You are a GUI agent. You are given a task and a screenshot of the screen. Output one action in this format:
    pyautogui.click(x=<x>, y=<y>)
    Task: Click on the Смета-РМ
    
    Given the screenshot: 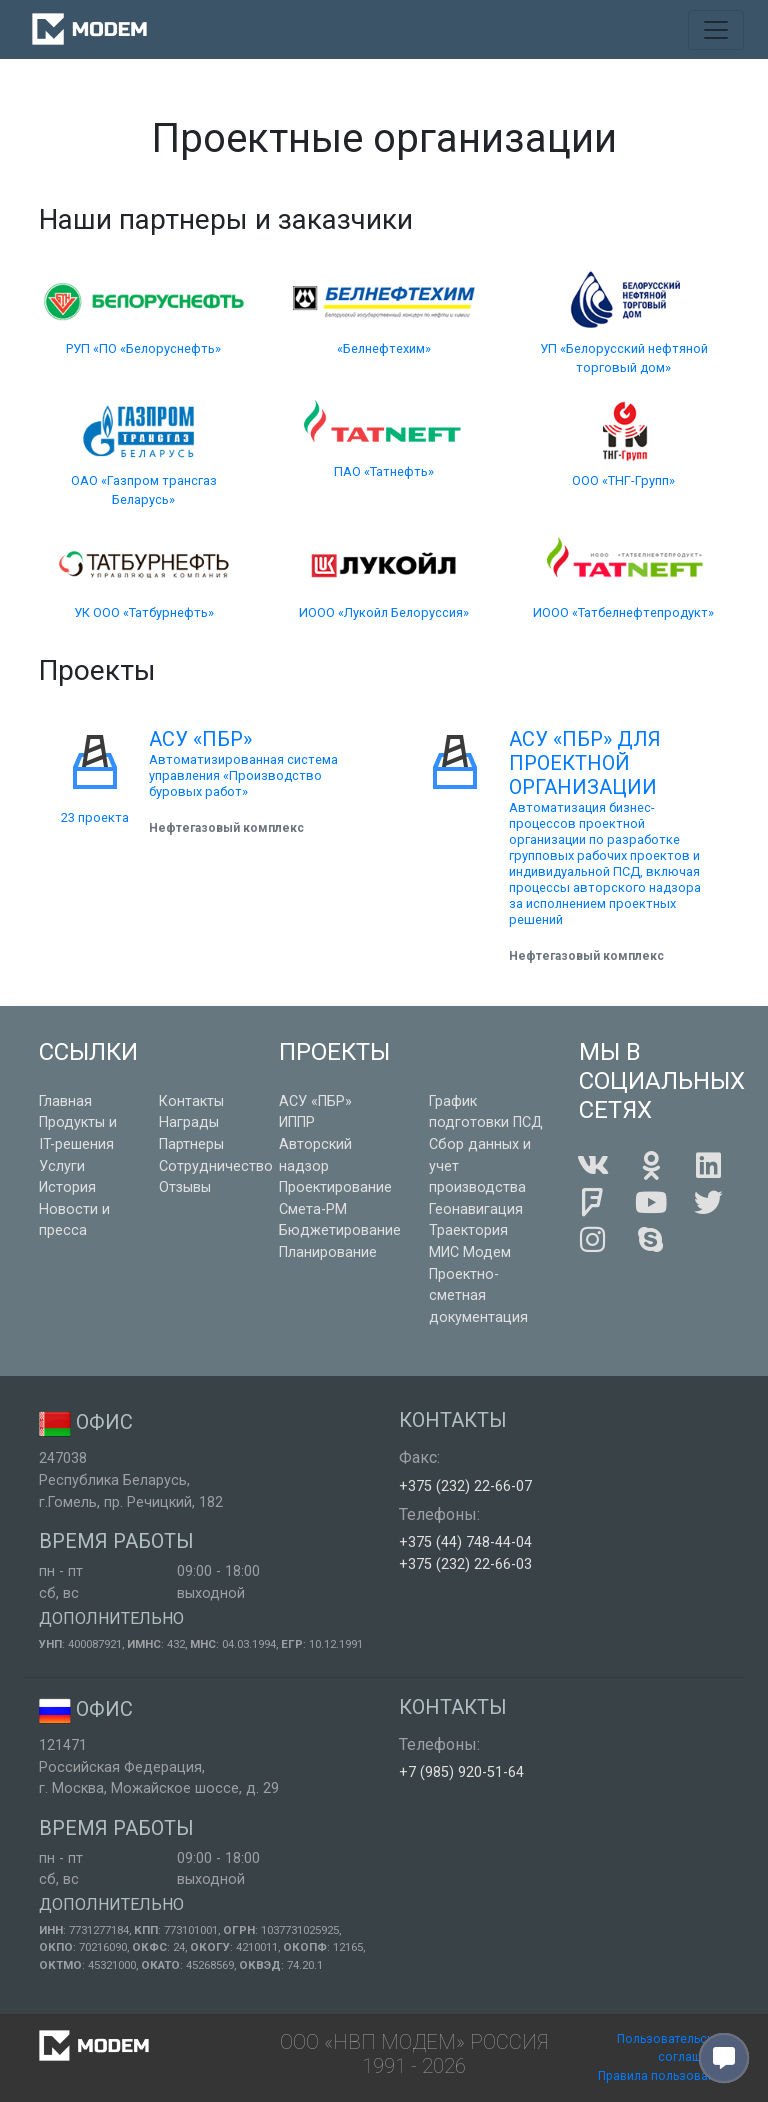 What is the action you would take?
    pyautogui.click(x=313, y=1209)
    